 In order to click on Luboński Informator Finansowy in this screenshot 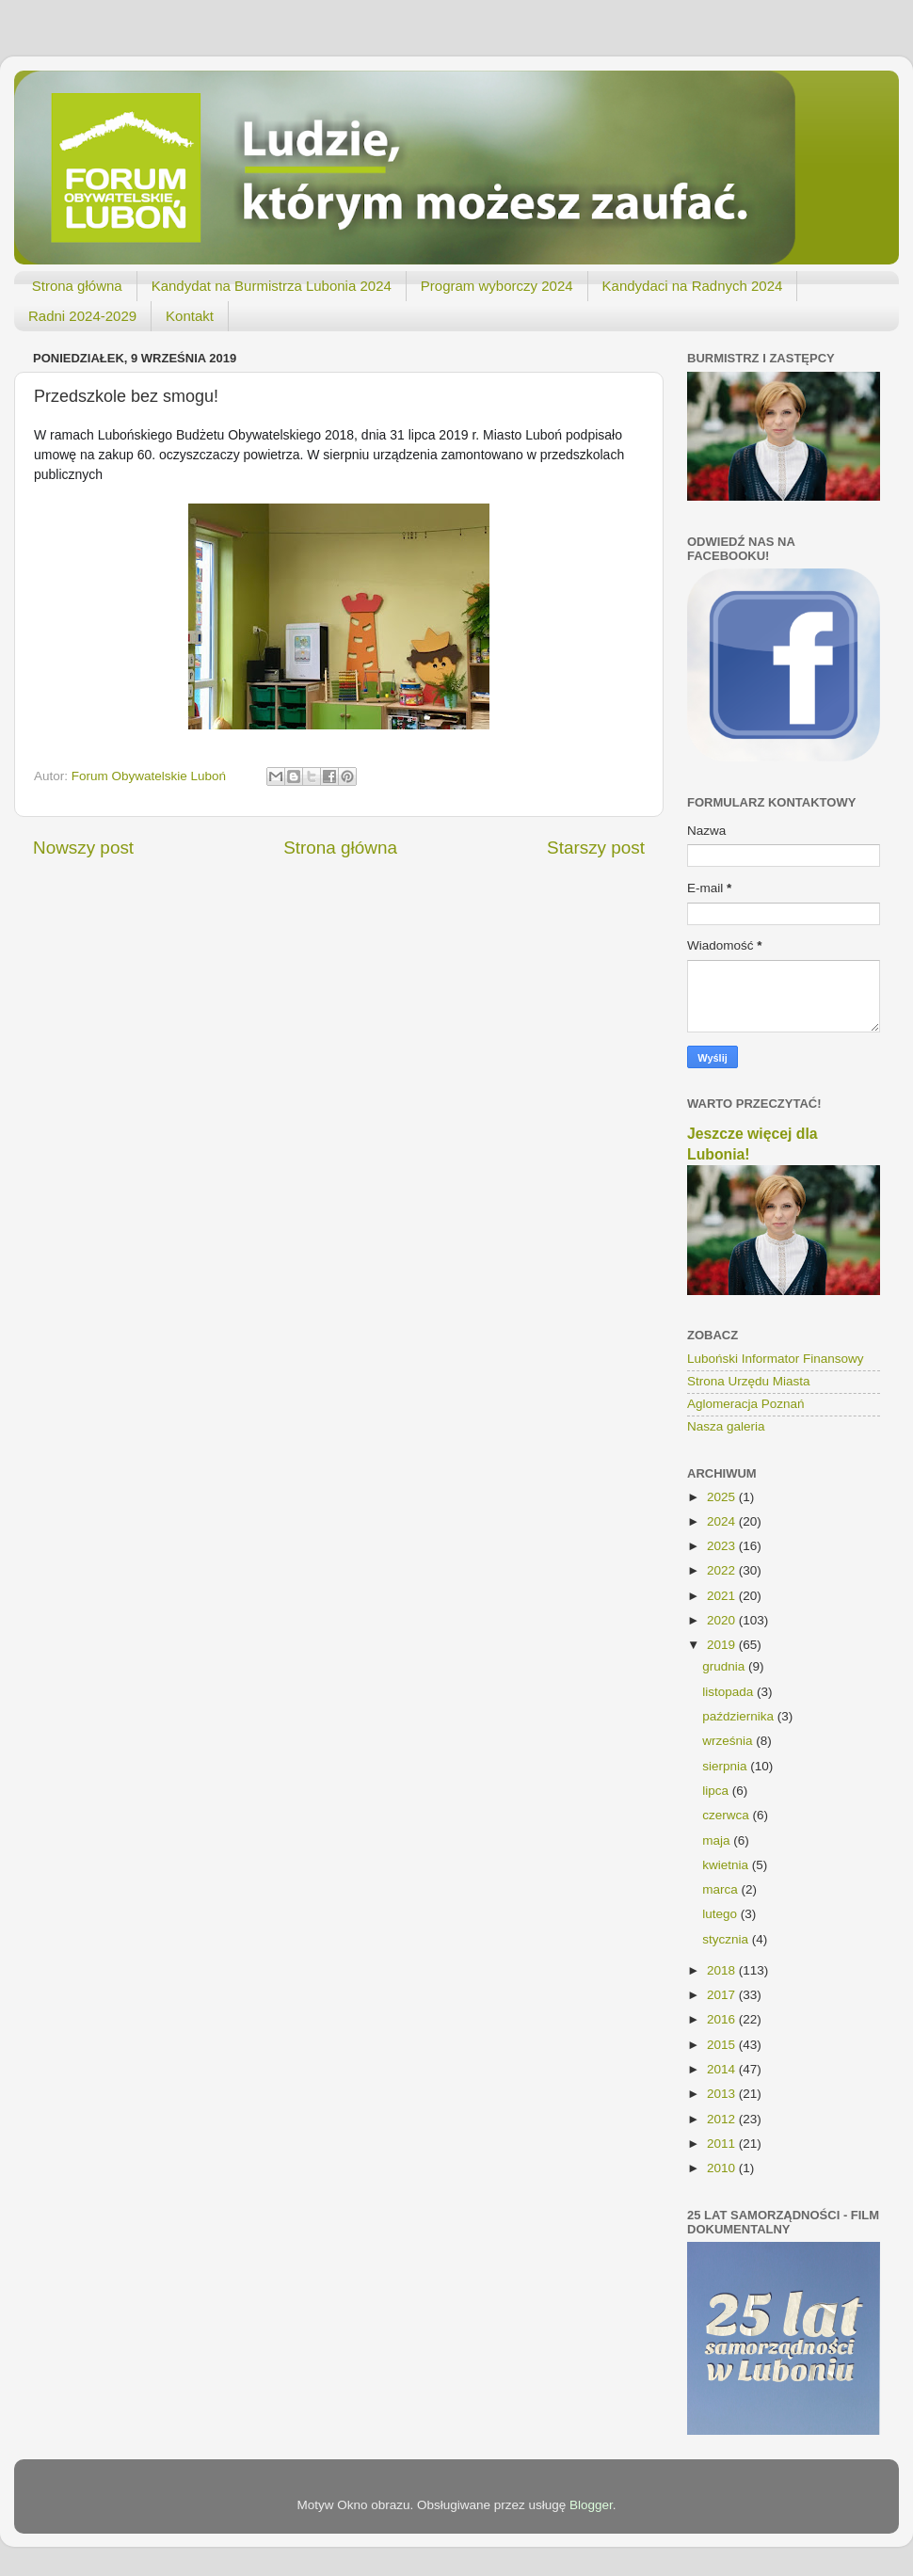, I will do `click(775, 1359)`.